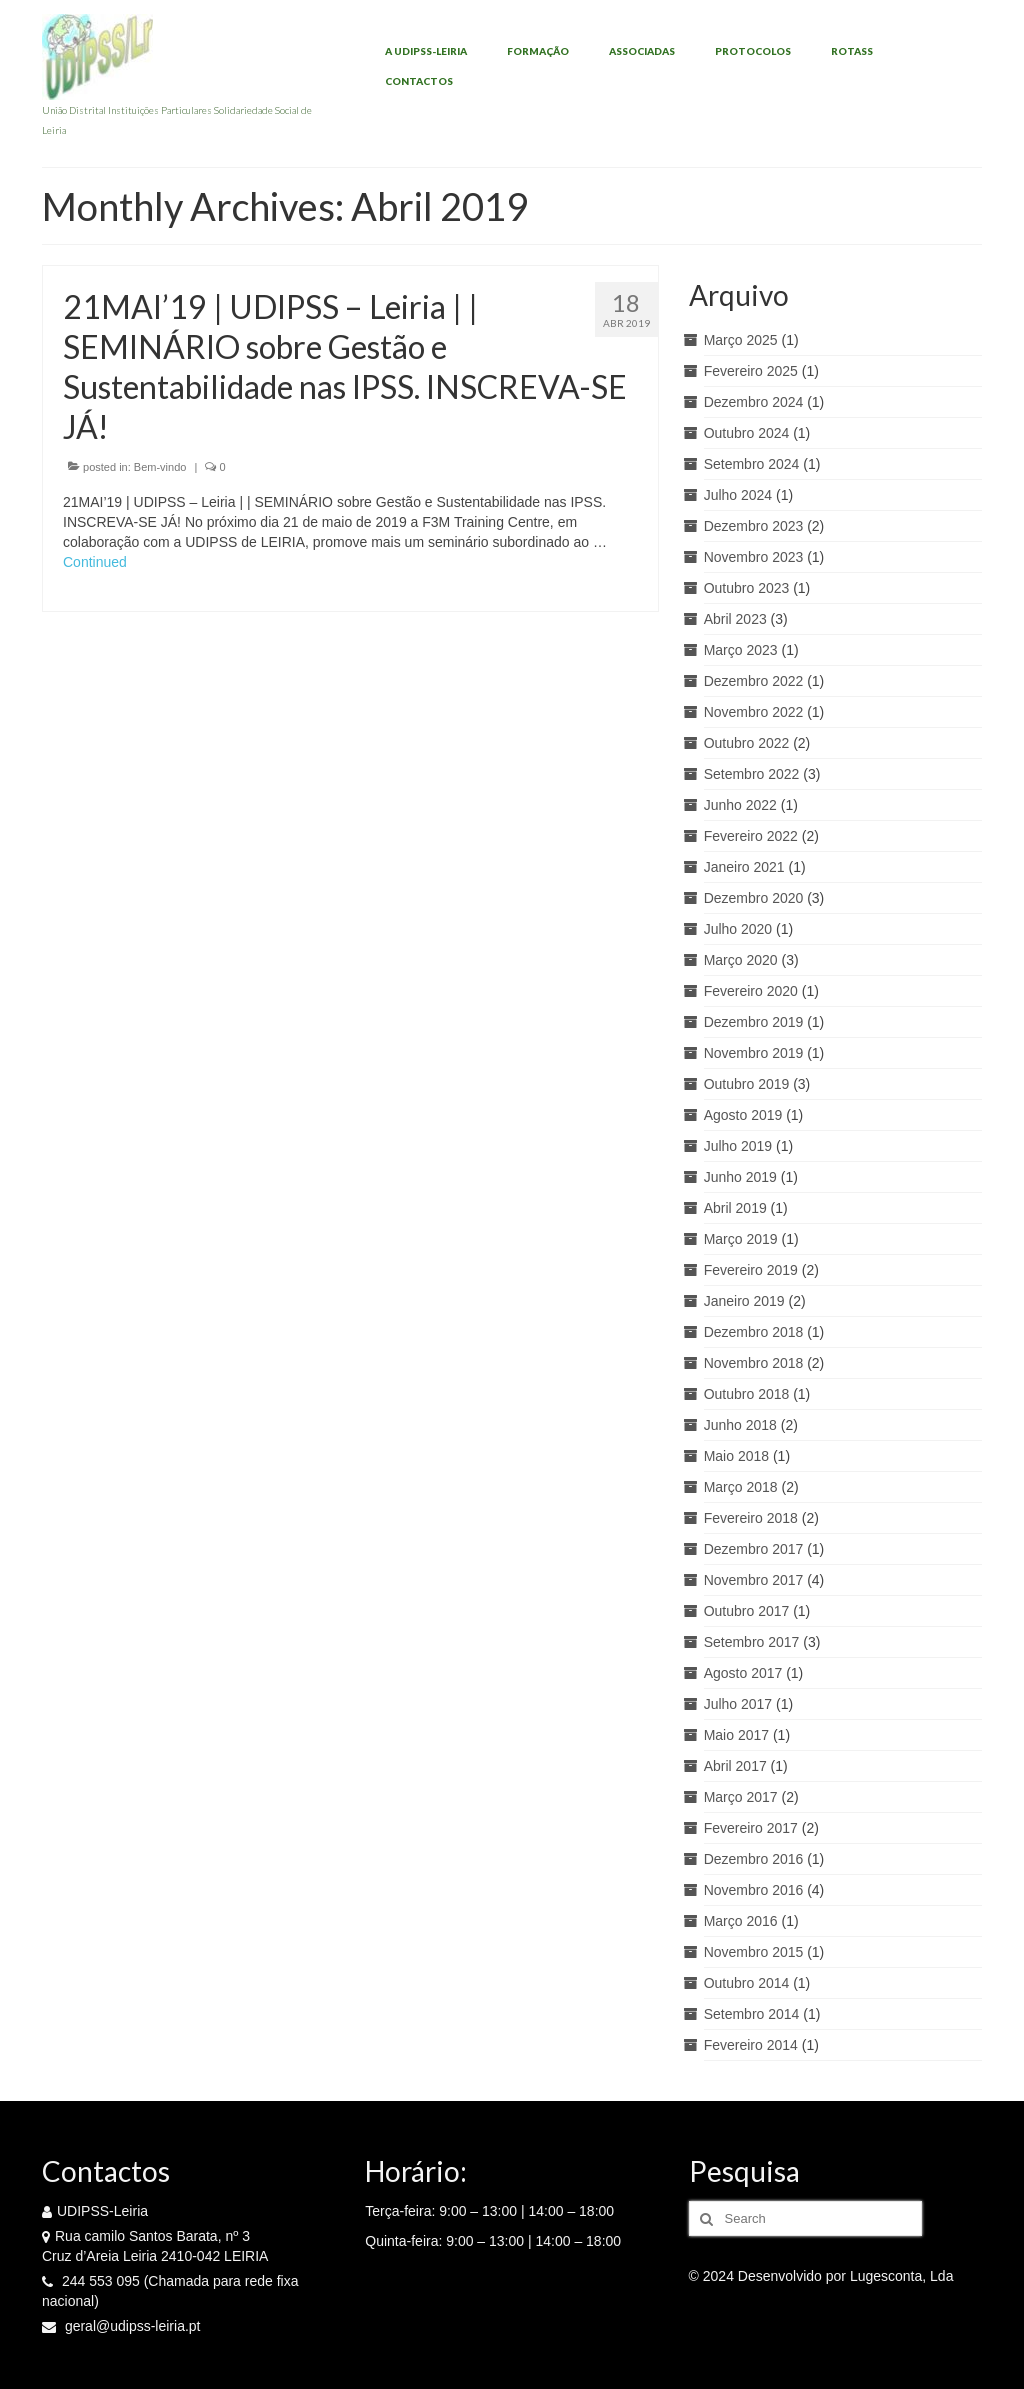 This screenshot has height=2389, width=1024. I want to click on Maio 2017, so click(736, 1735).